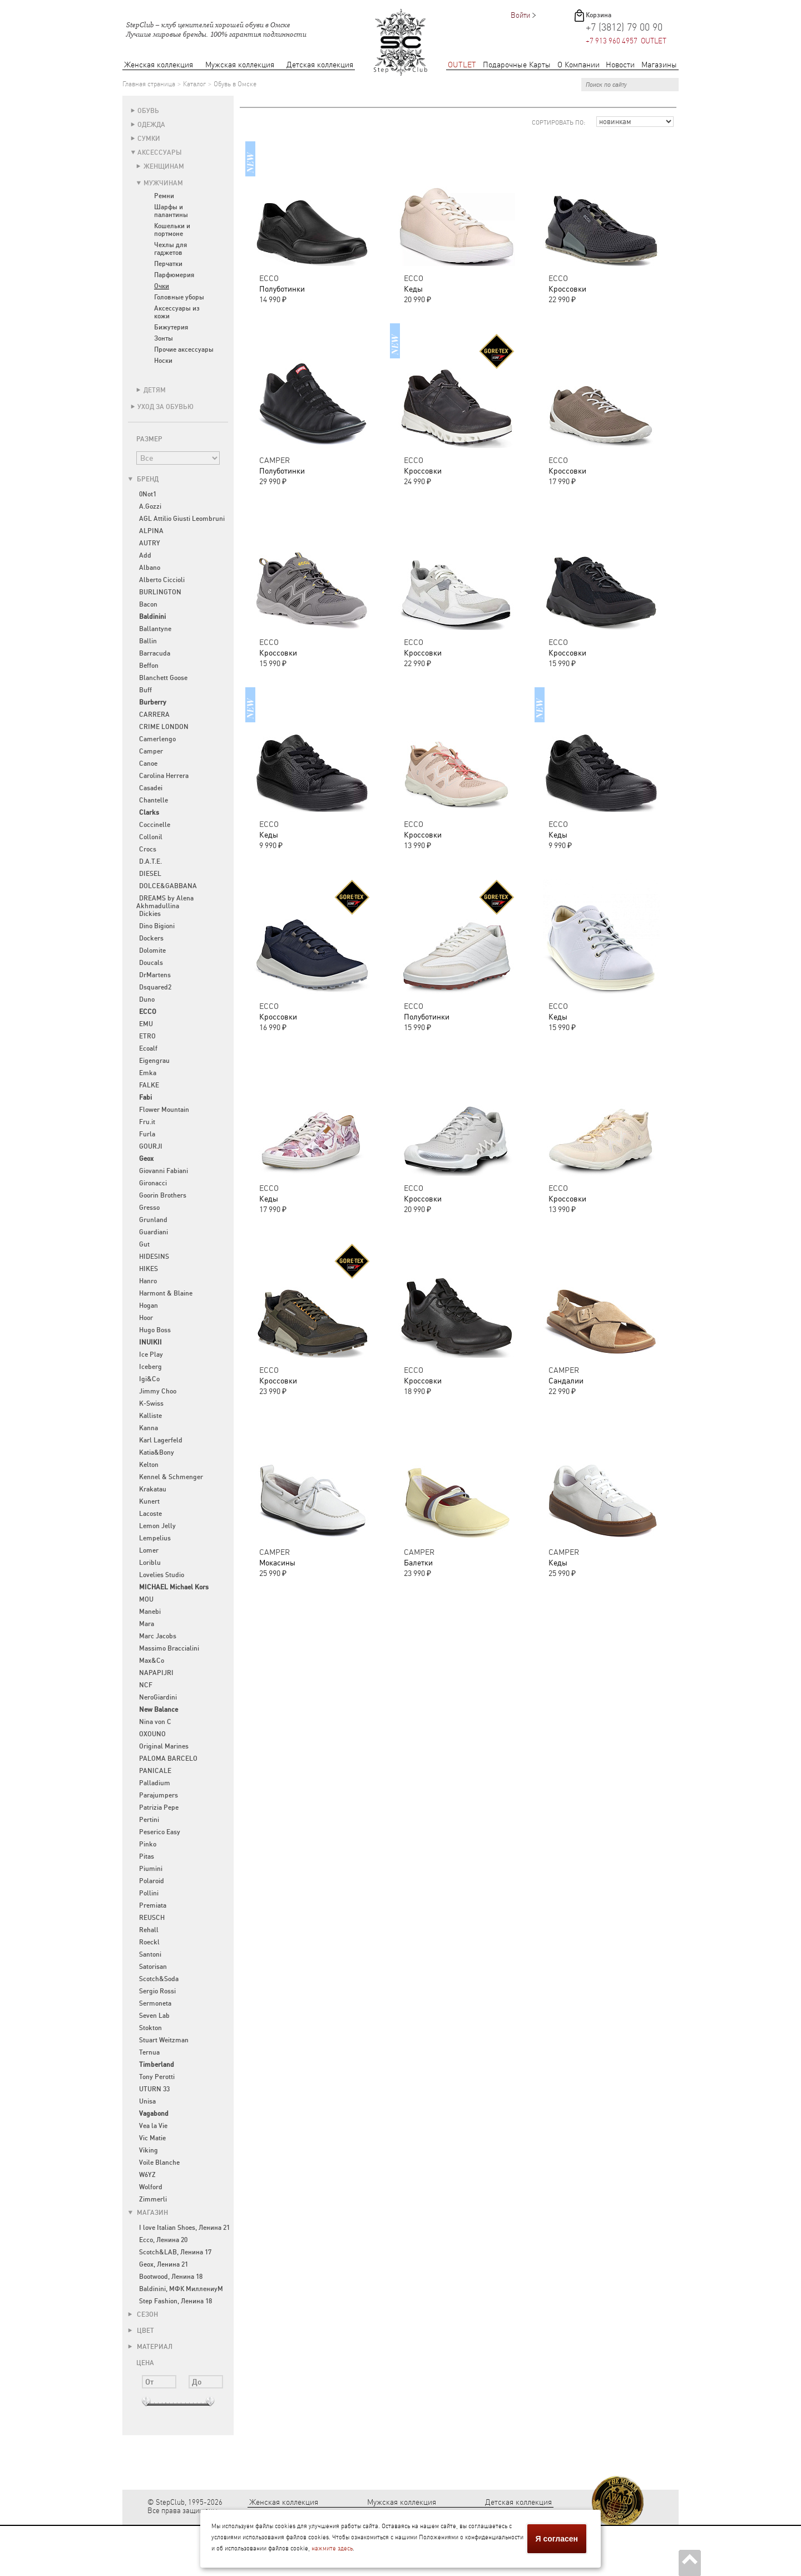 This screenshot has width=801, height=2576. I want to click on нажмите здесь, so click(332, 2548).